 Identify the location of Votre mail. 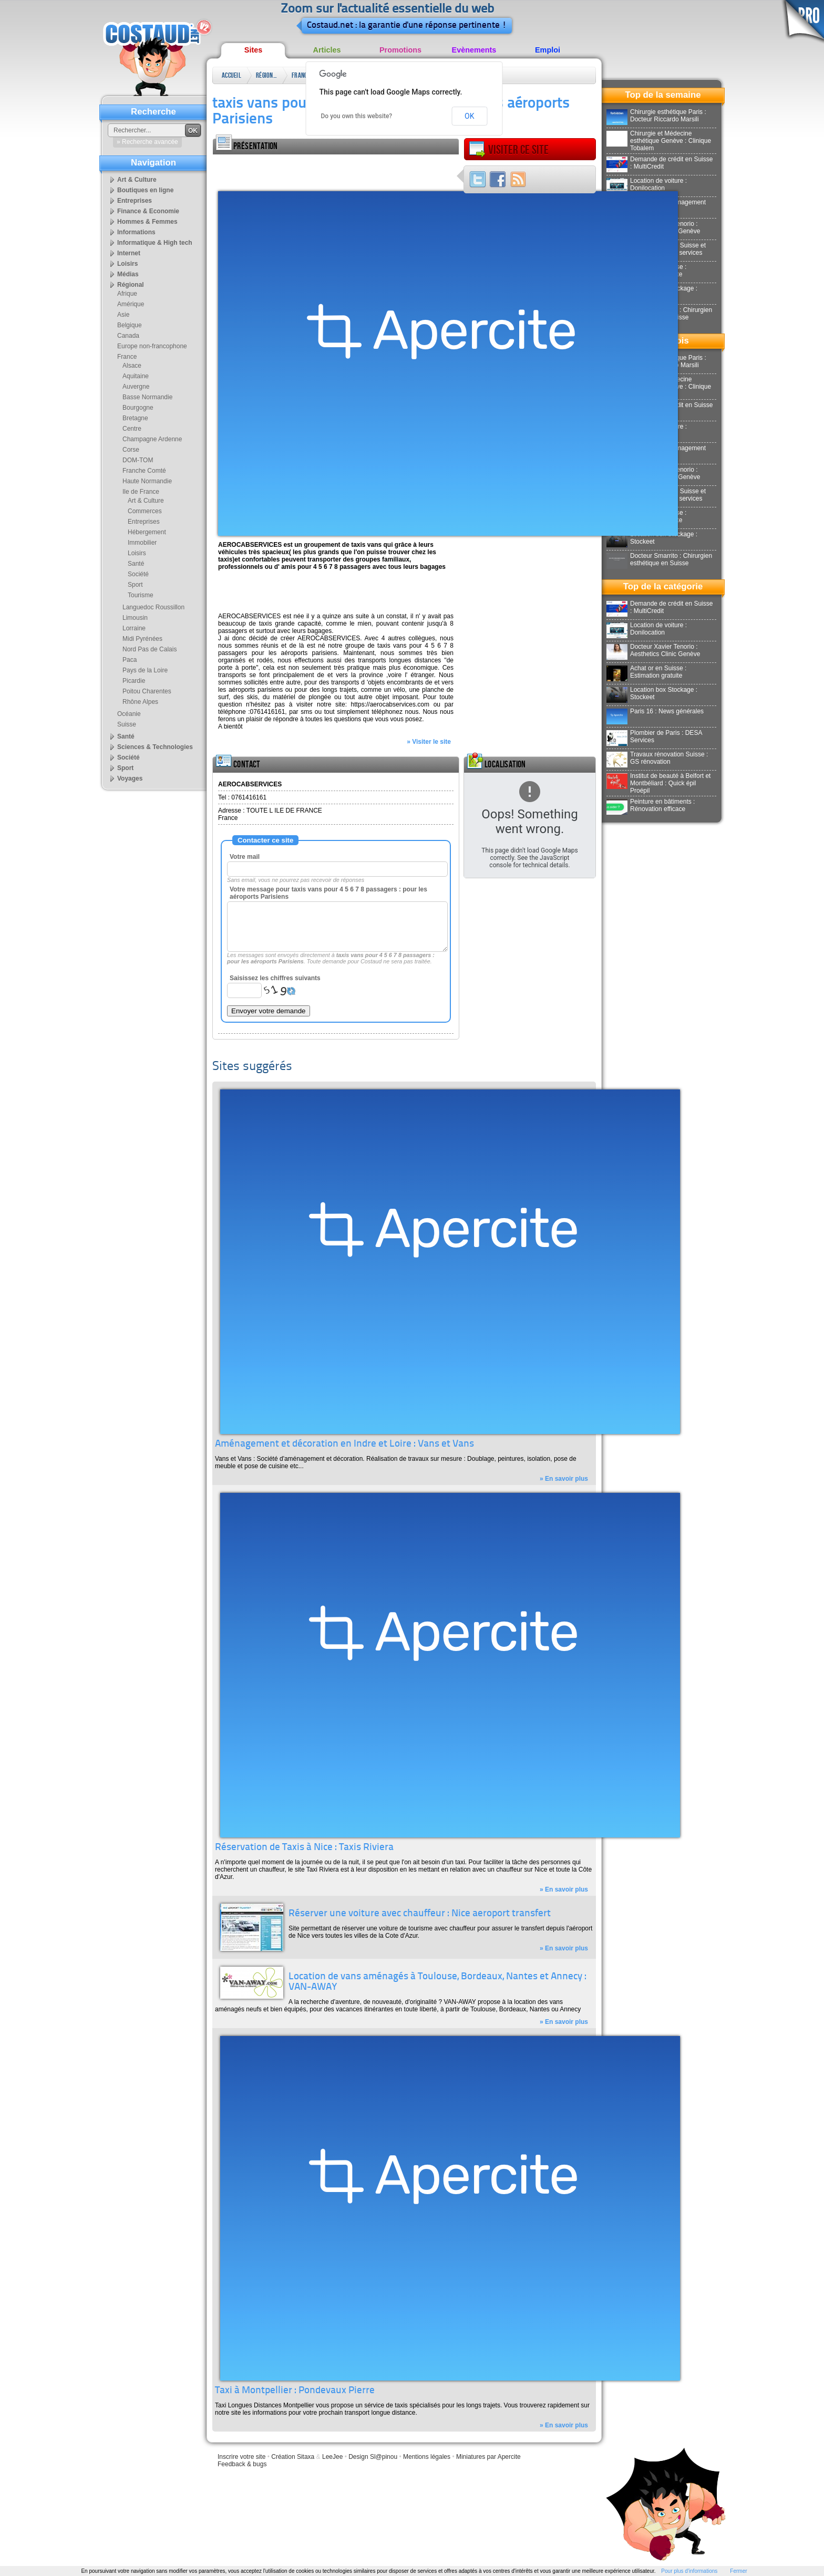
(245, 856).